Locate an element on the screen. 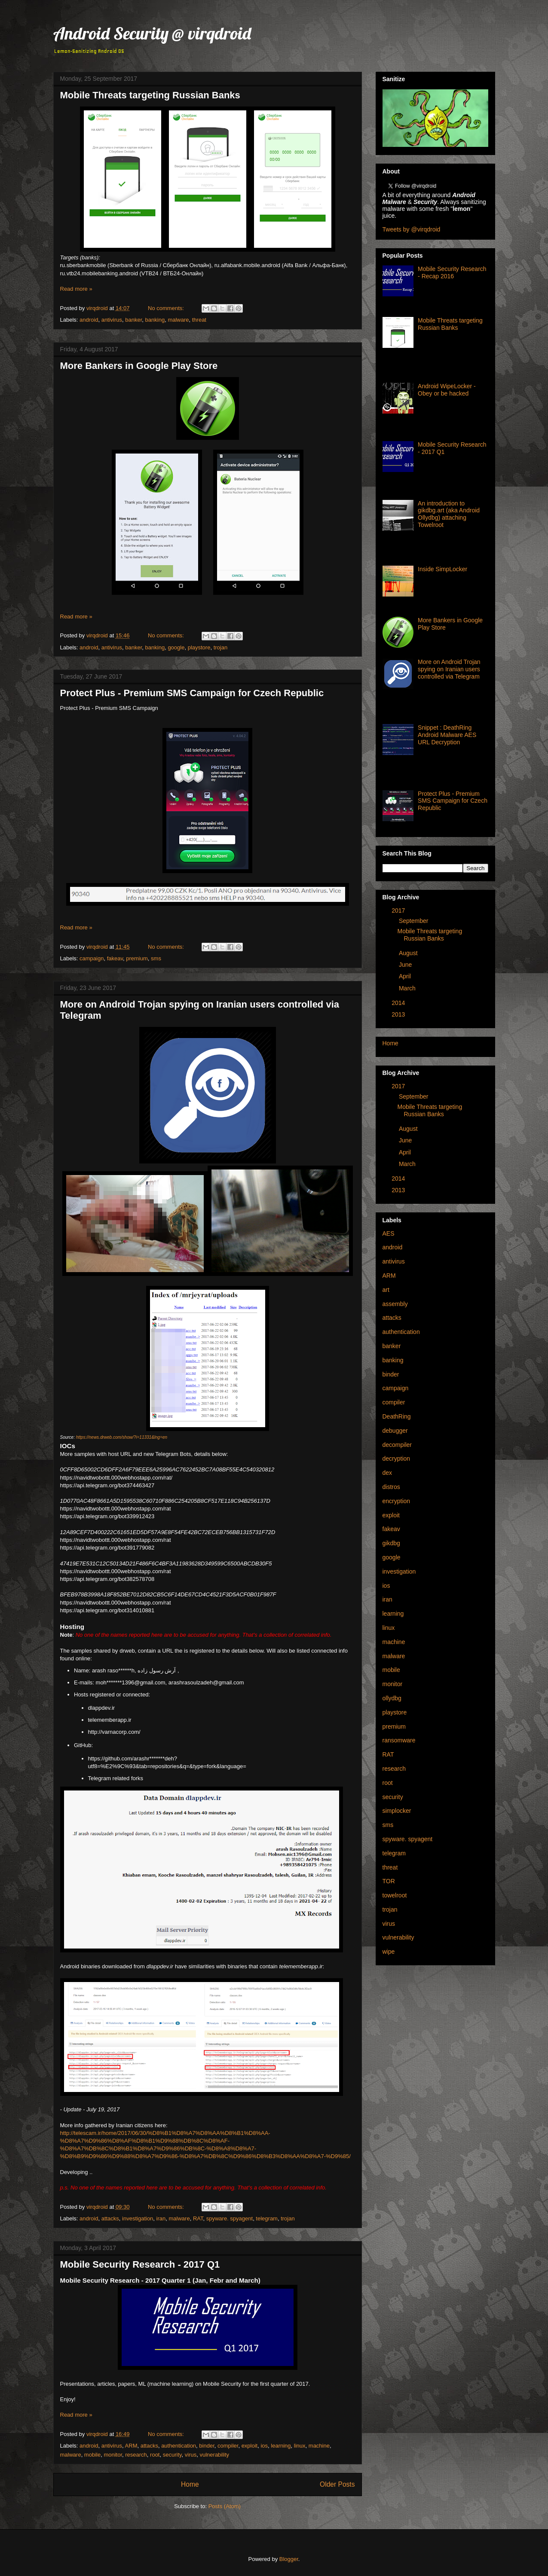  decryption is located at coordinates (396, 1458).